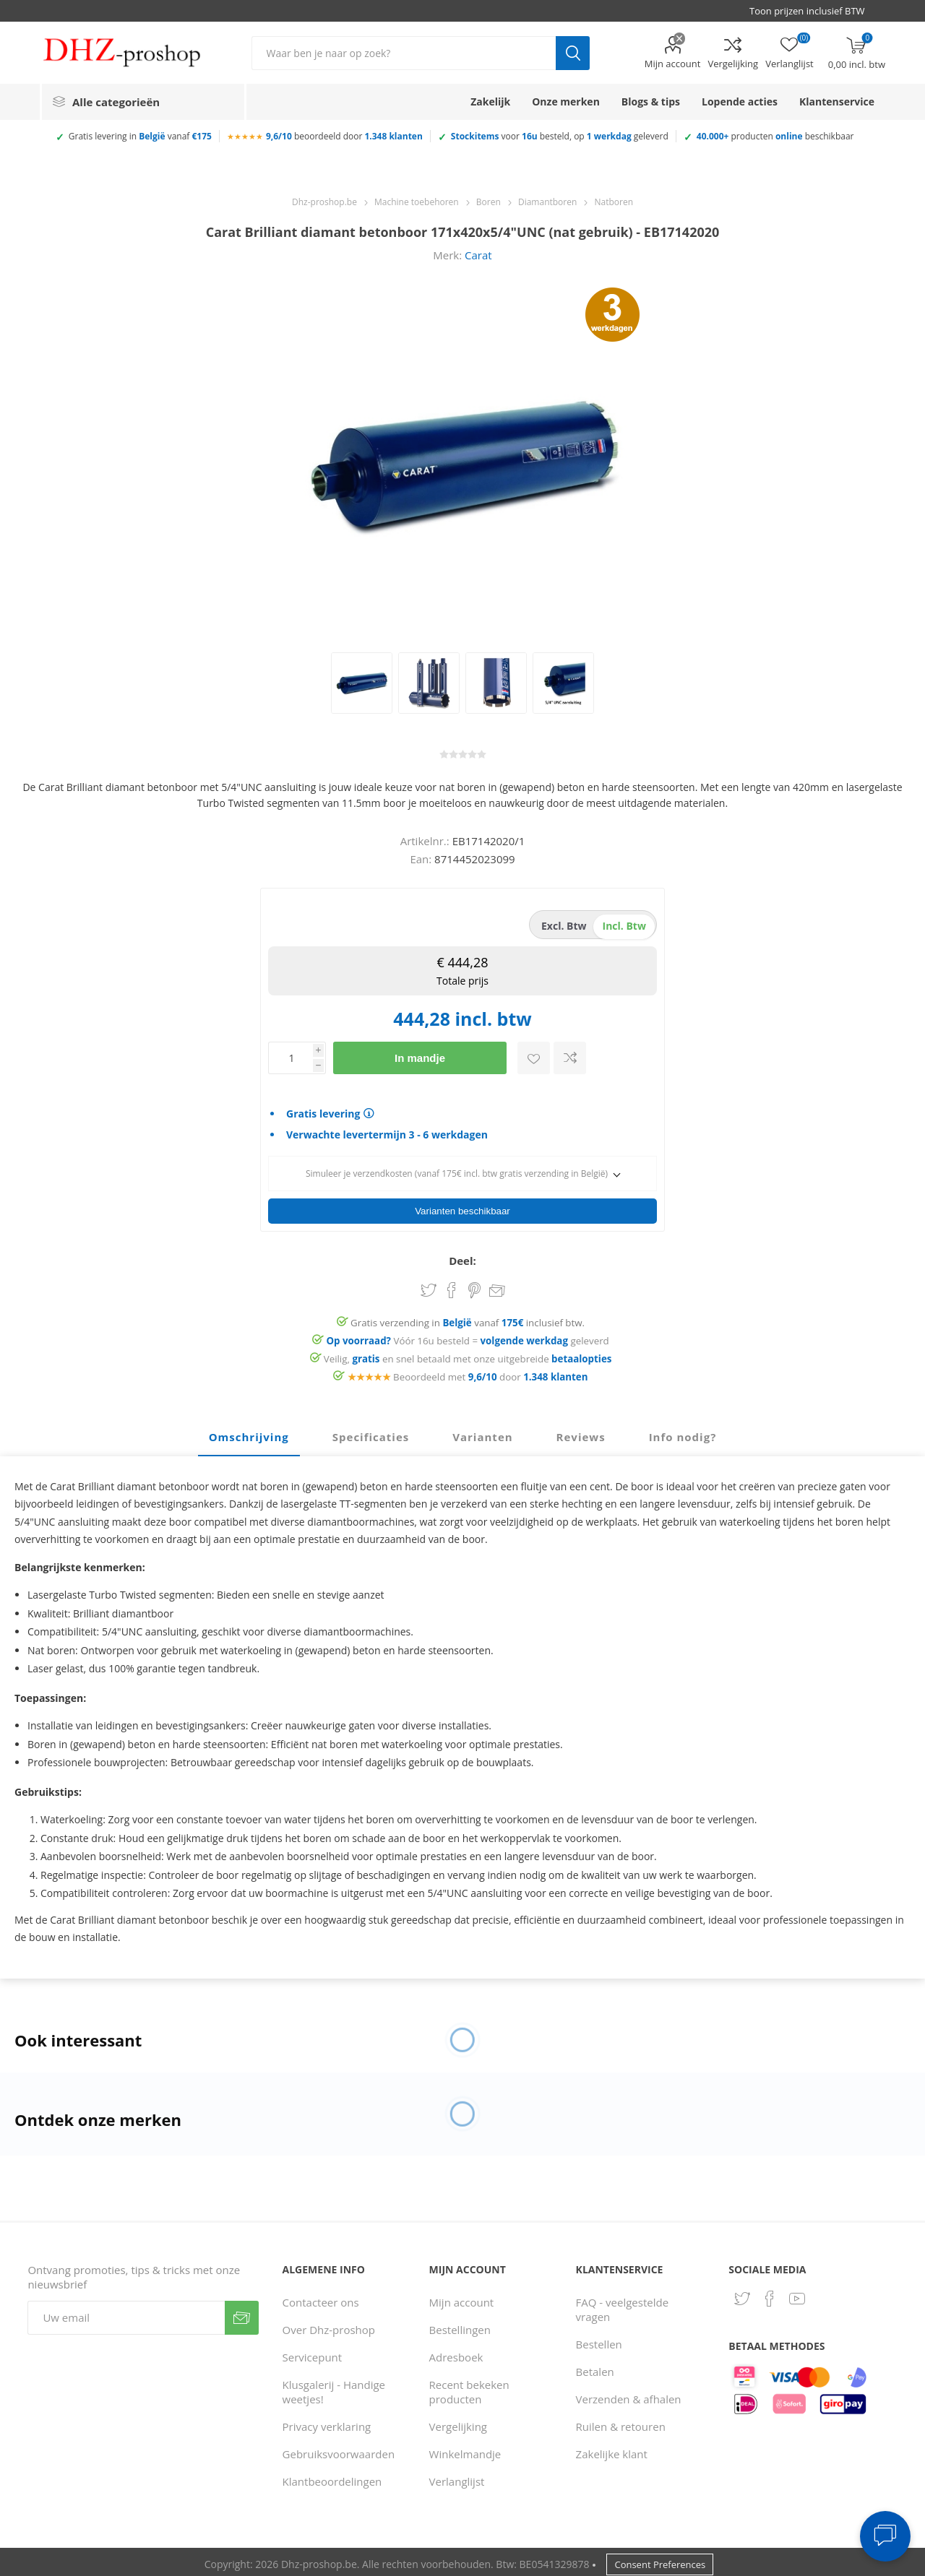  I want to click on Recent bekeken producten, so click(469, 2387).